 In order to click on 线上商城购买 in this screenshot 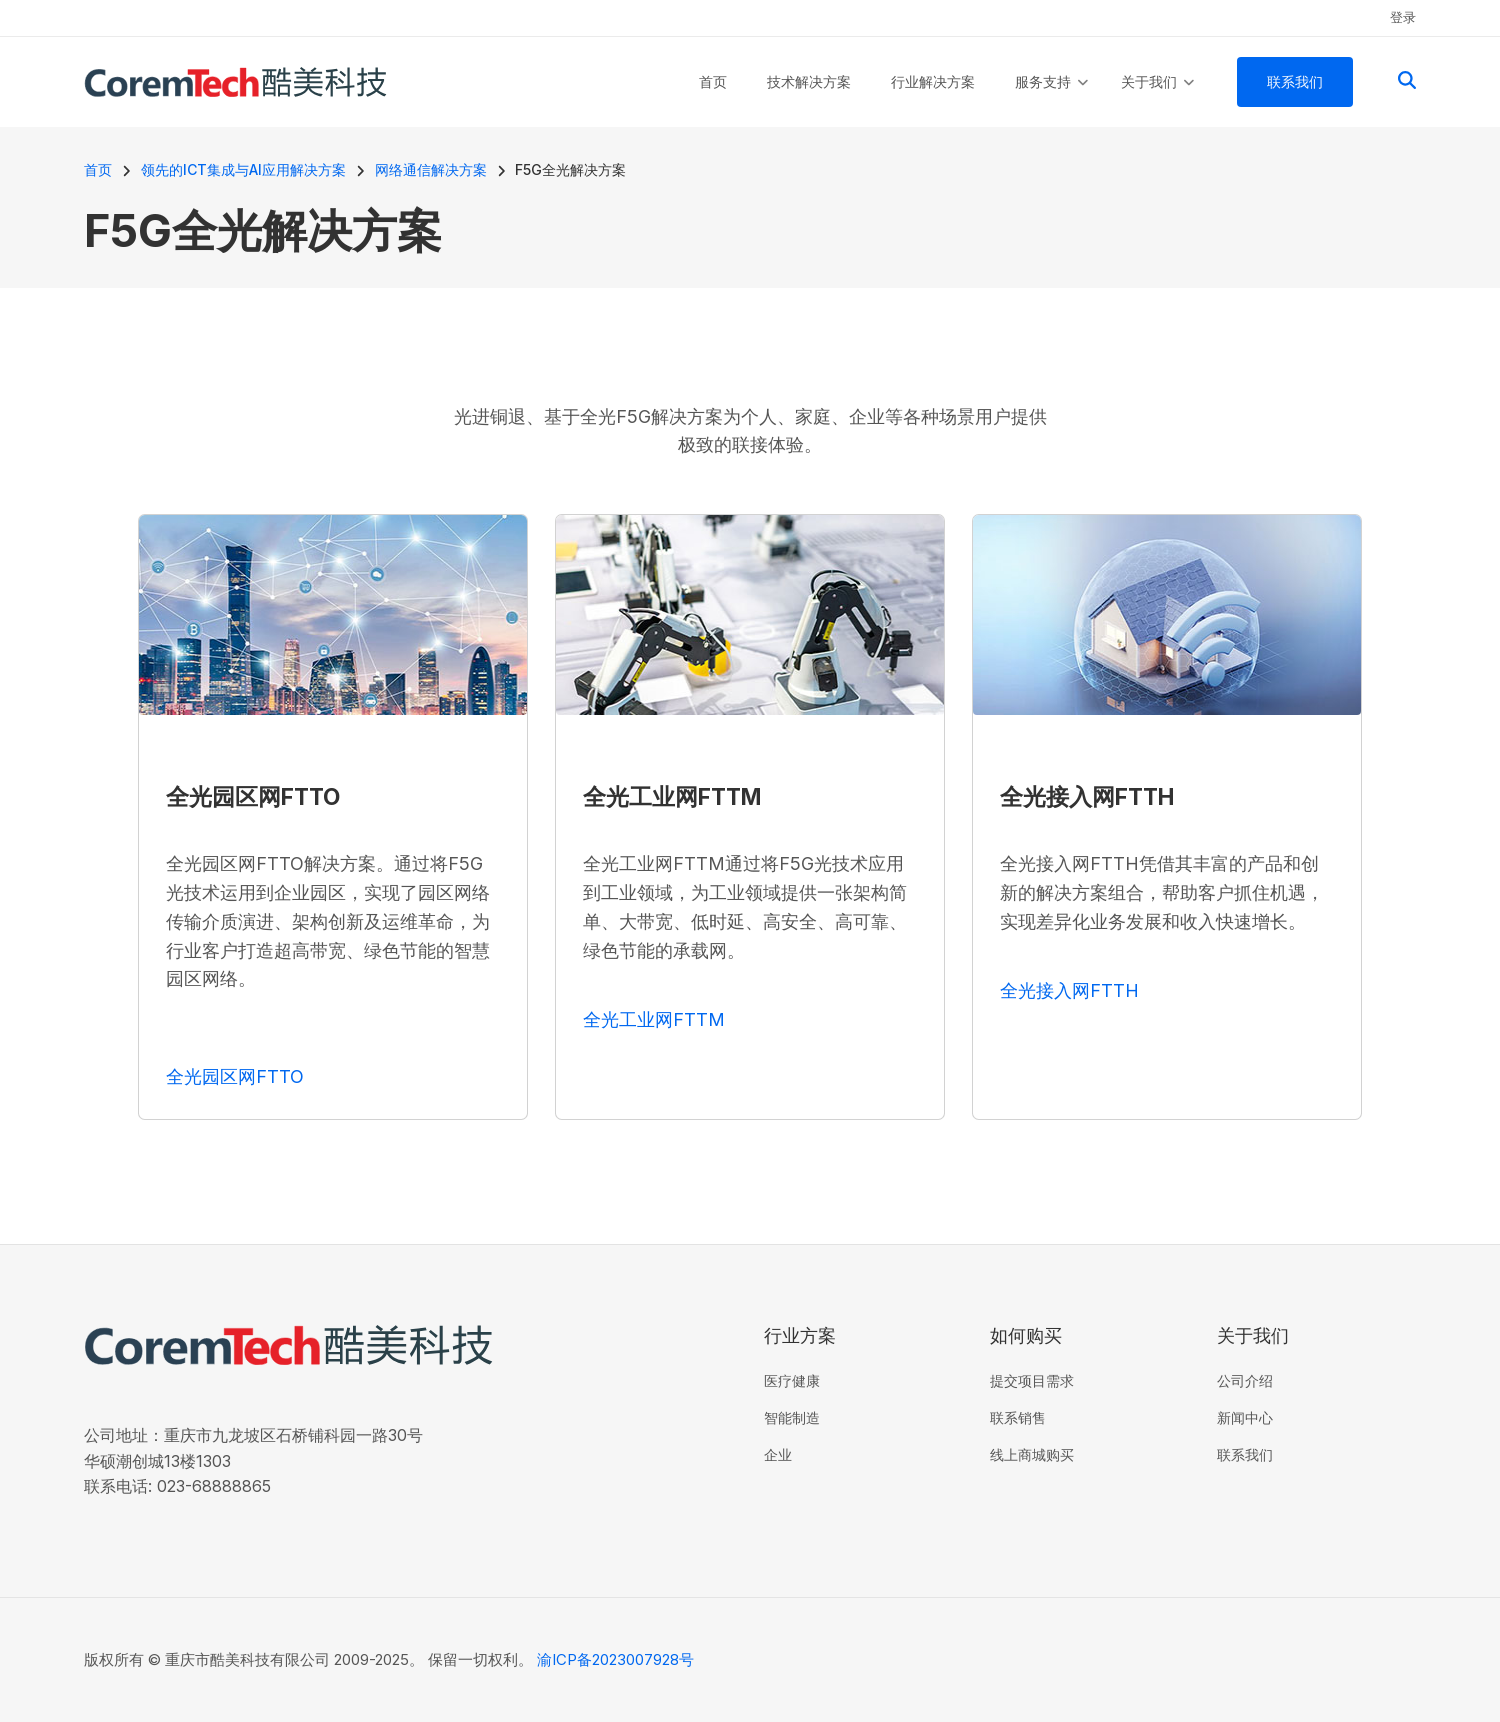, I will do `click(1032, 1454)`.